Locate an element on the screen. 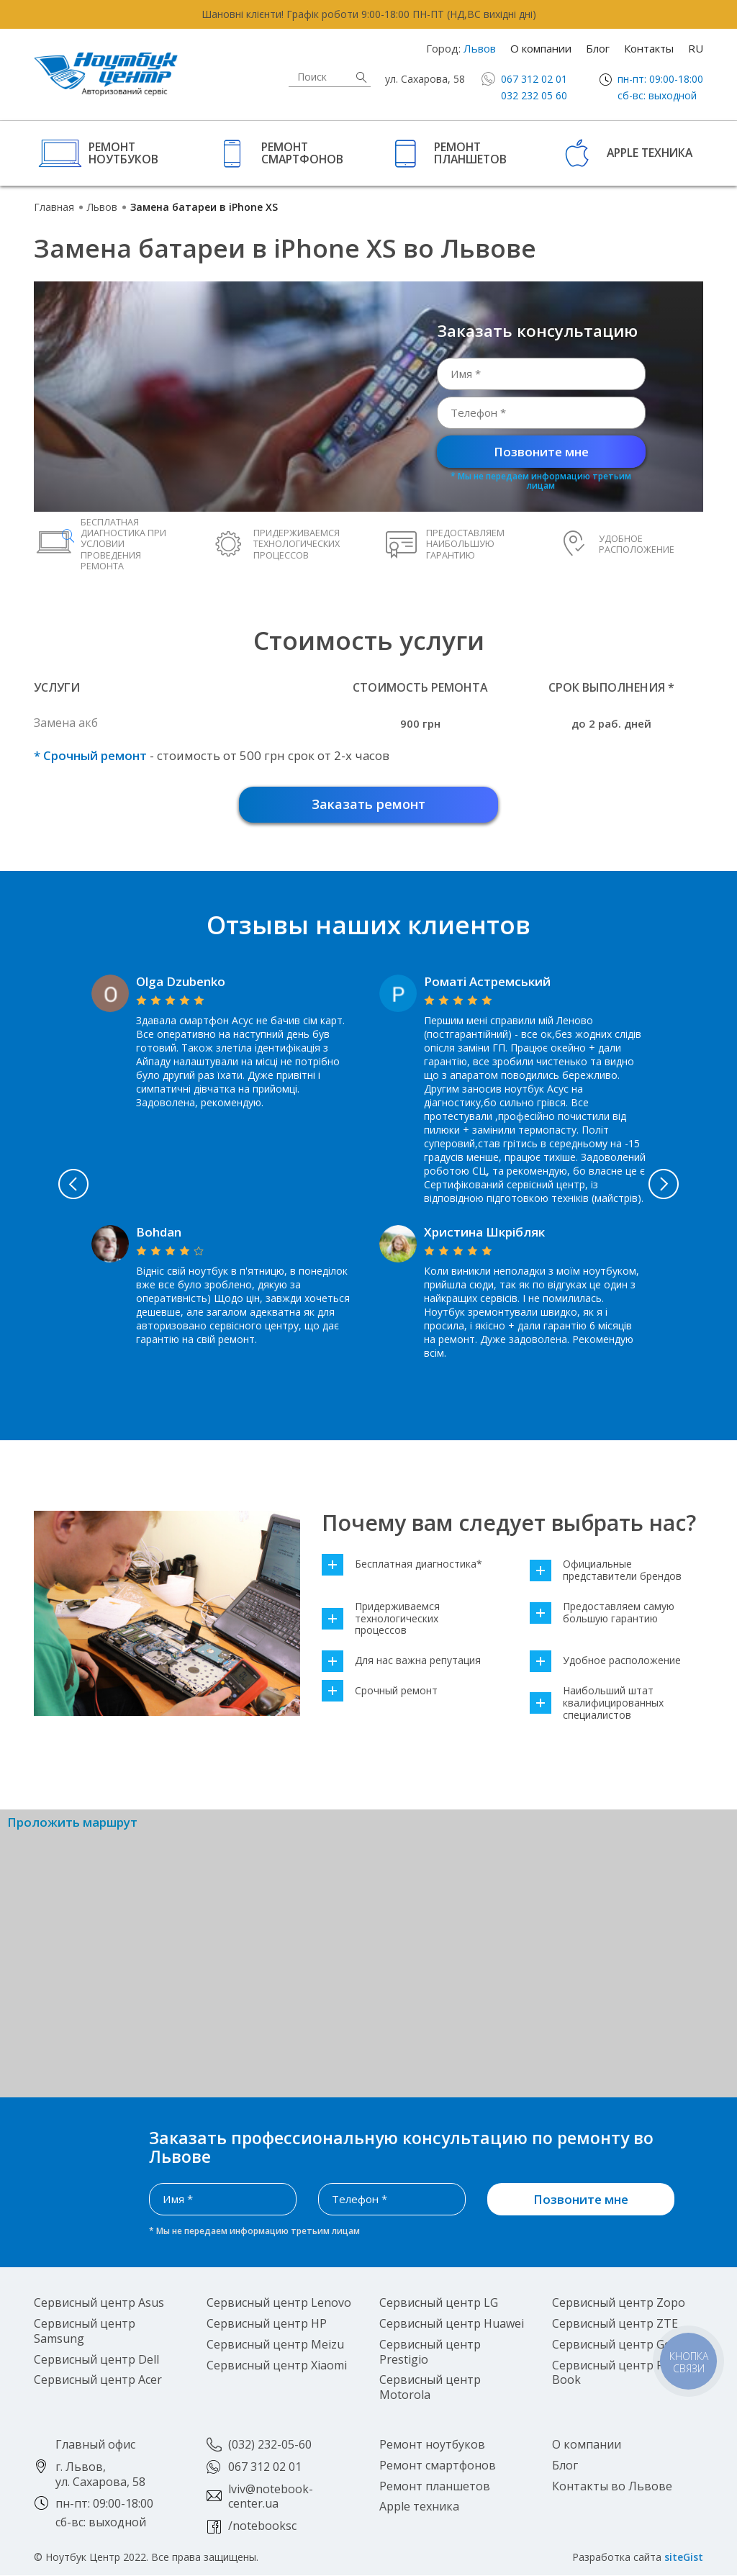  Проложить маршрут is located at coordinates (72, 1823).